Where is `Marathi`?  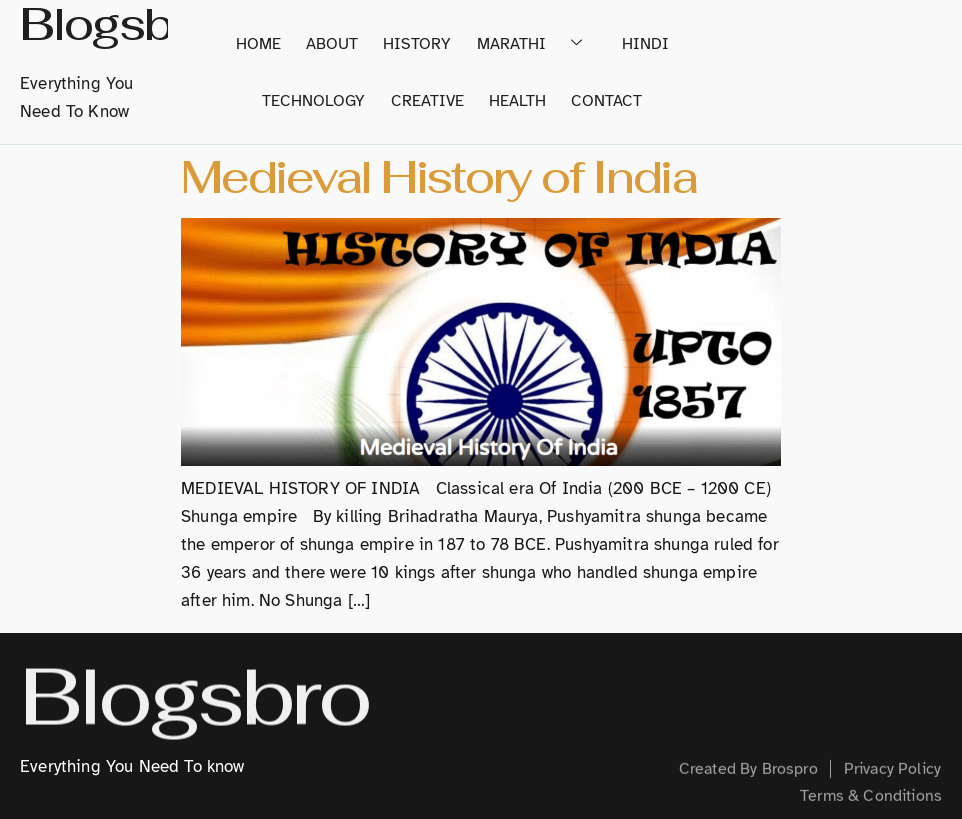
Marathi is located at coordinates (534, 43).